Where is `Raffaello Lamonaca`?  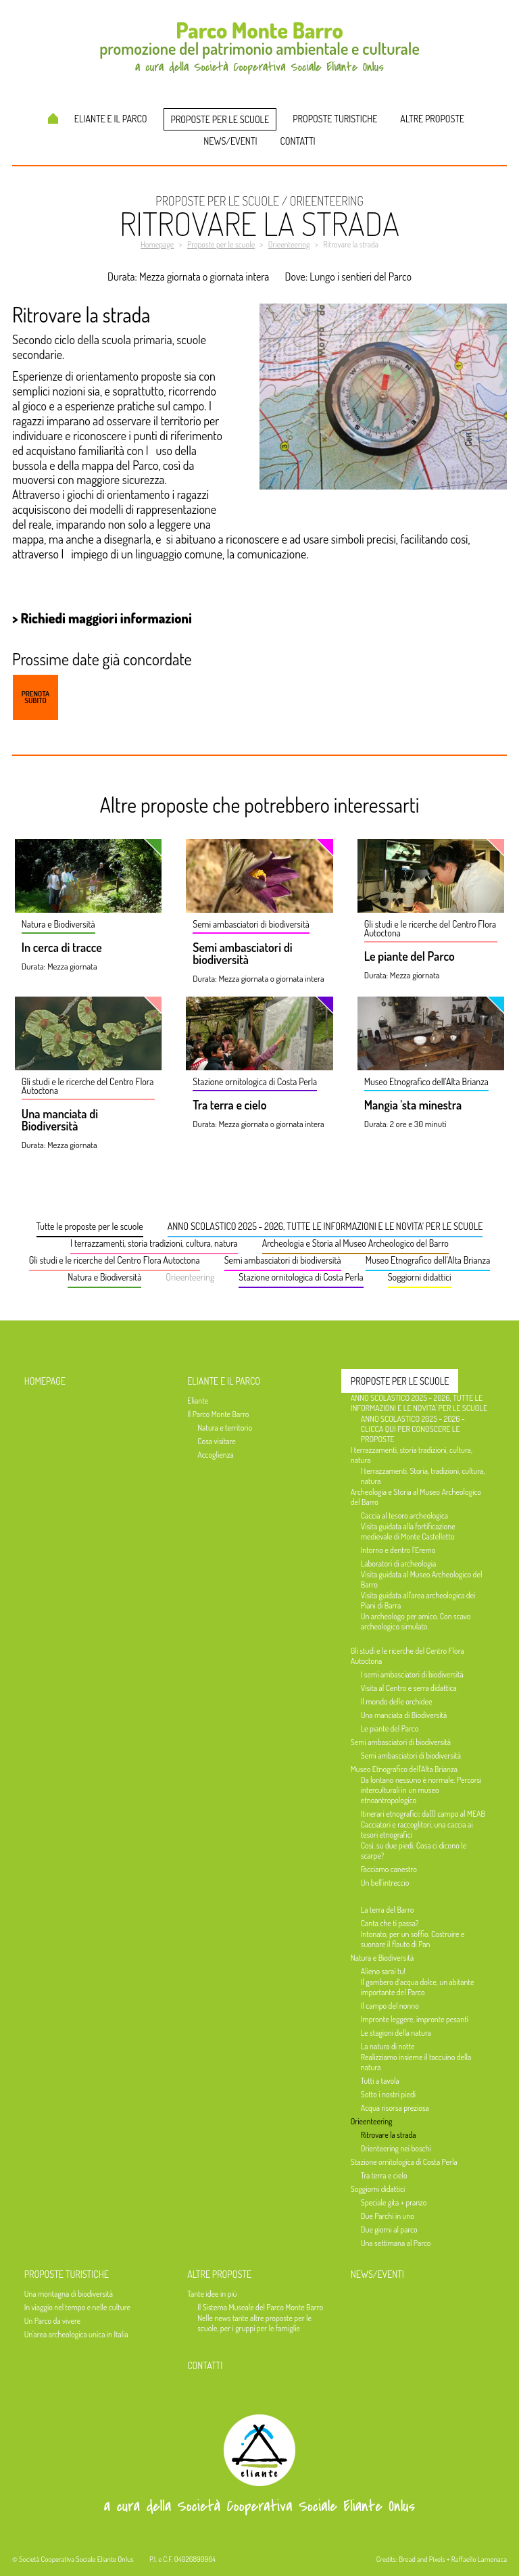 Raffaello Lamonaca is located at coordinates (479, 2559).